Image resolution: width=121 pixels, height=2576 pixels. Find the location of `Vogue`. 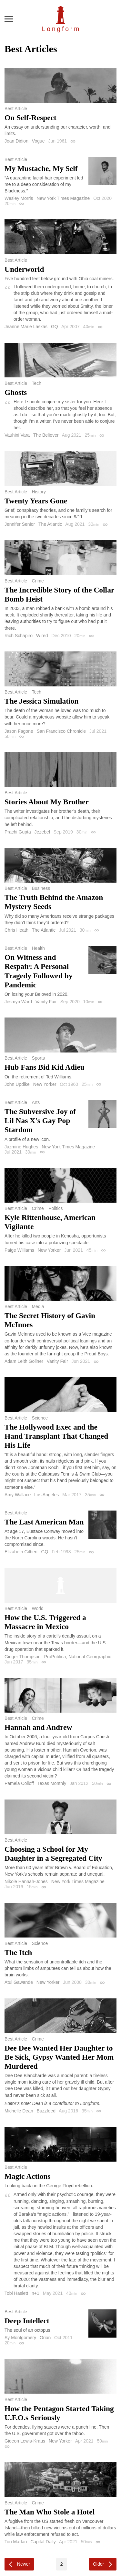

Vogue is located at coordinates (38, 141).